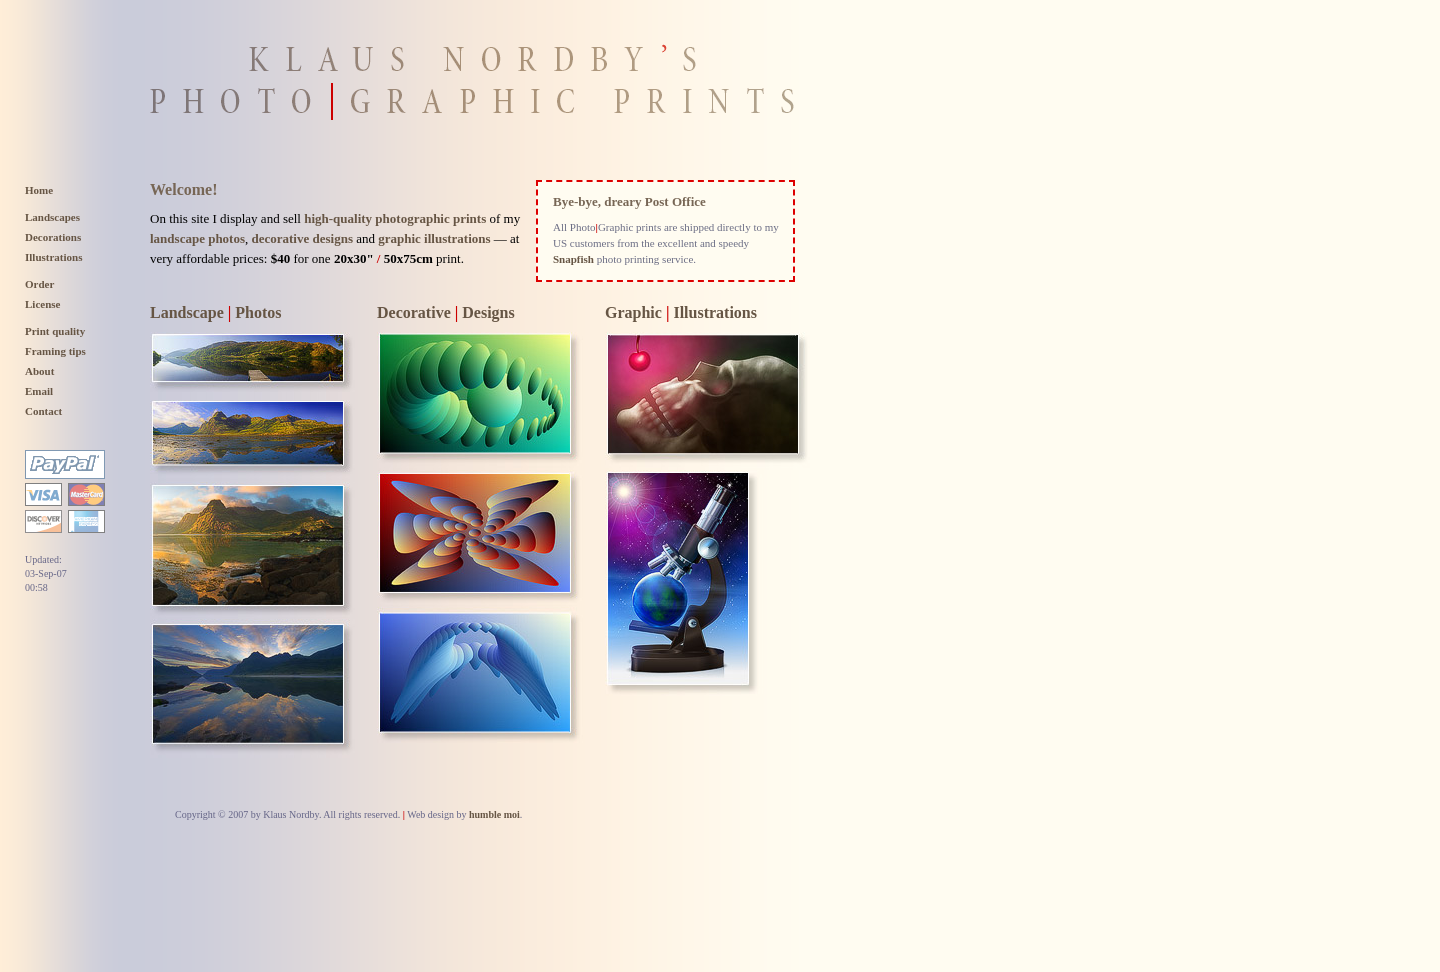 The height and width of the screenshot is (972, 1440). I want to click on Graphic Illustrations, so click(681, 312).